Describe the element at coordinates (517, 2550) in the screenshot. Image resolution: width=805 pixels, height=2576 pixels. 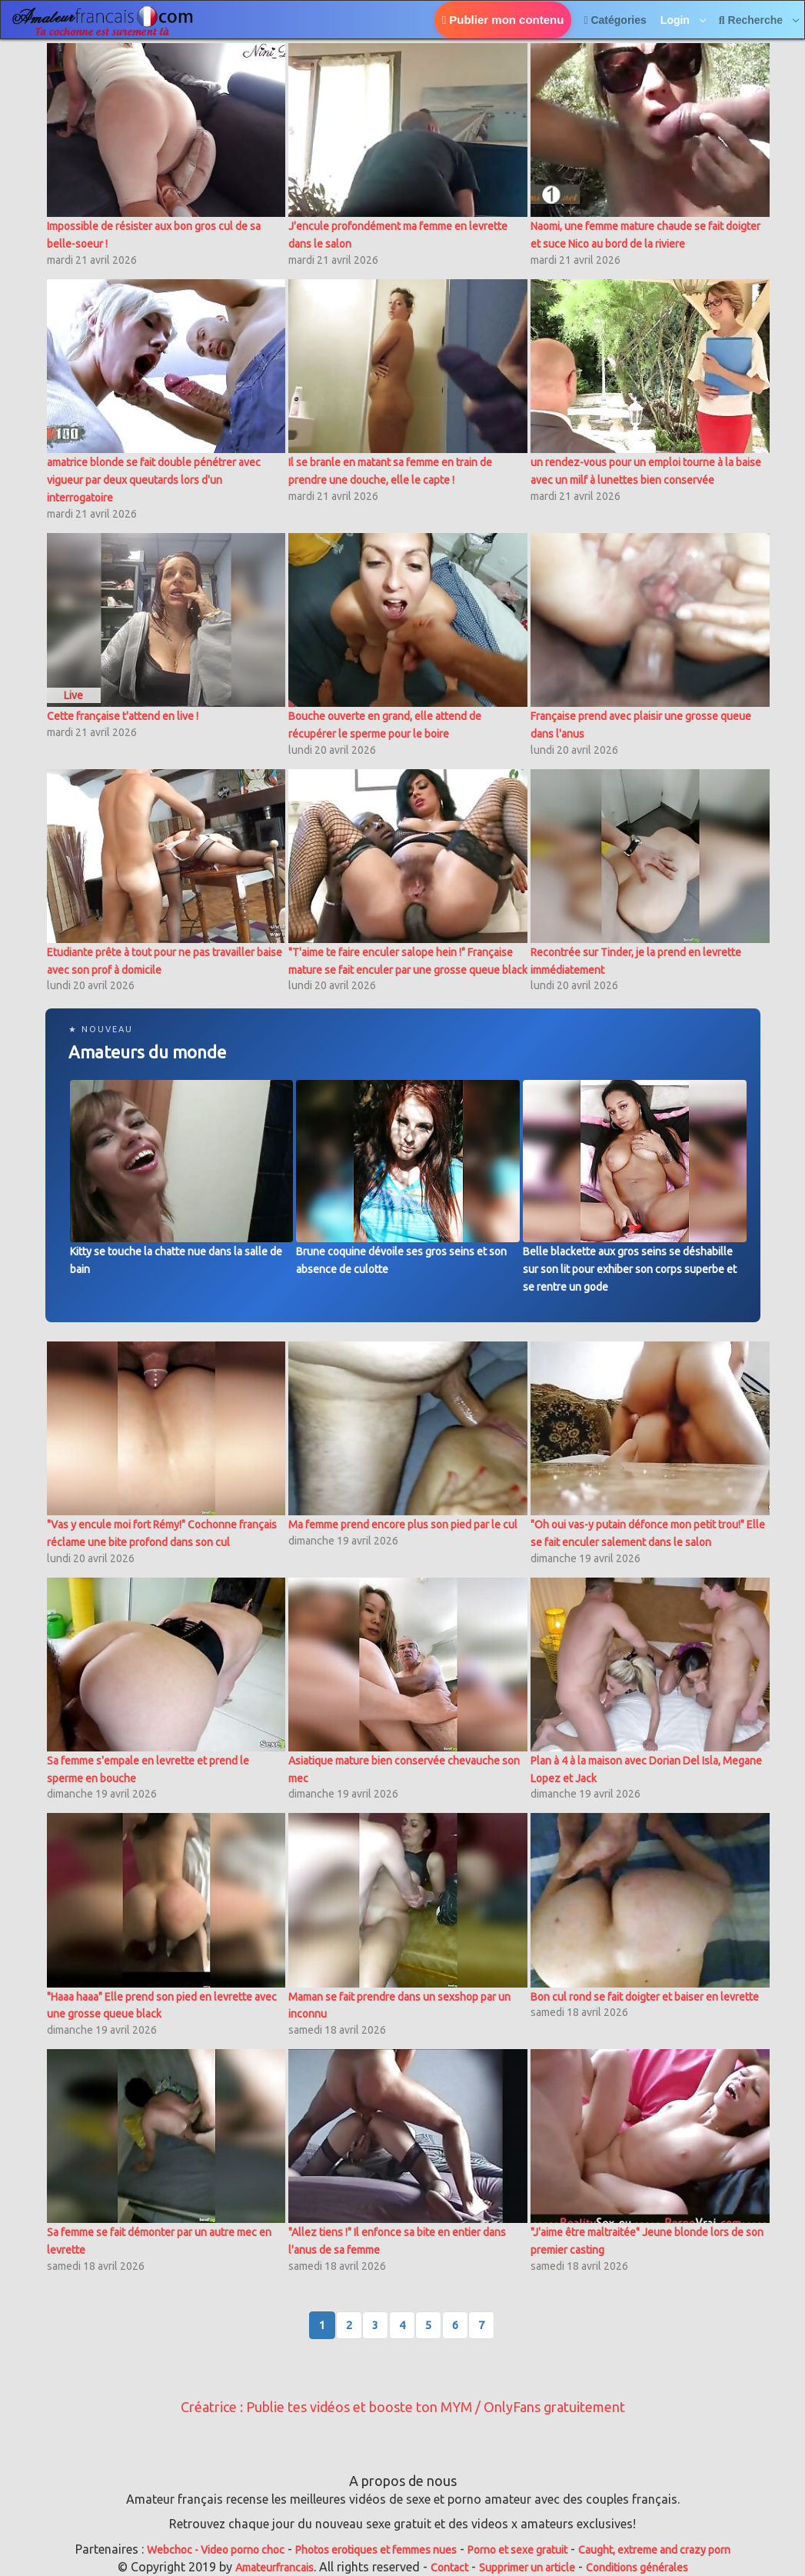
I see `Porno et sexe gratuit` at that location.